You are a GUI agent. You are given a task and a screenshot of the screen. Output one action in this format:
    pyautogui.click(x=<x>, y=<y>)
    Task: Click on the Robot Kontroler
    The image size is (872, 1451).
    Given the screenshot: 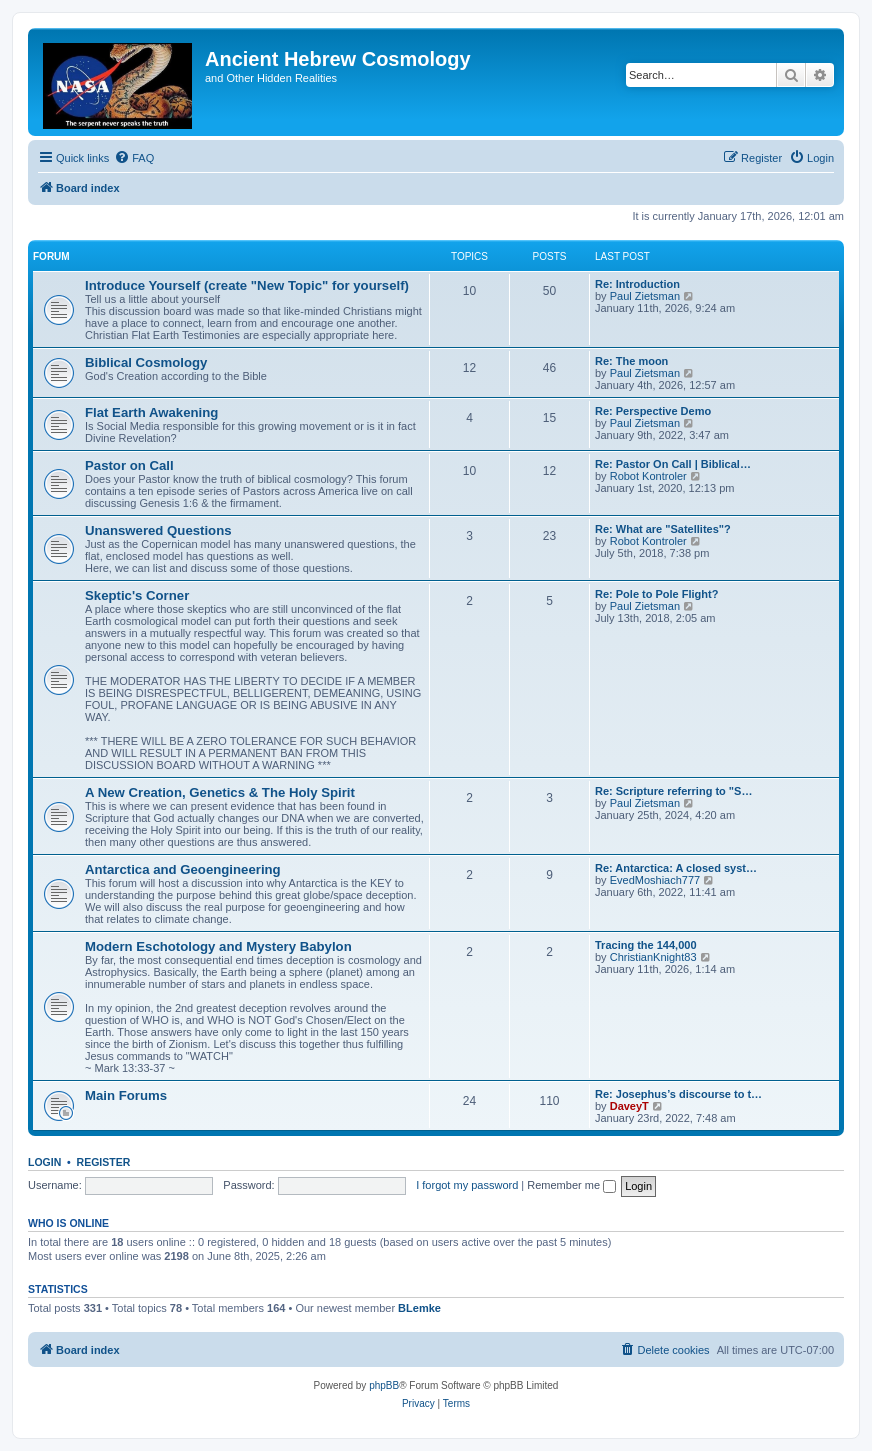 What is the action you would take?
    pyautogui.click(x=648, y=476)
    